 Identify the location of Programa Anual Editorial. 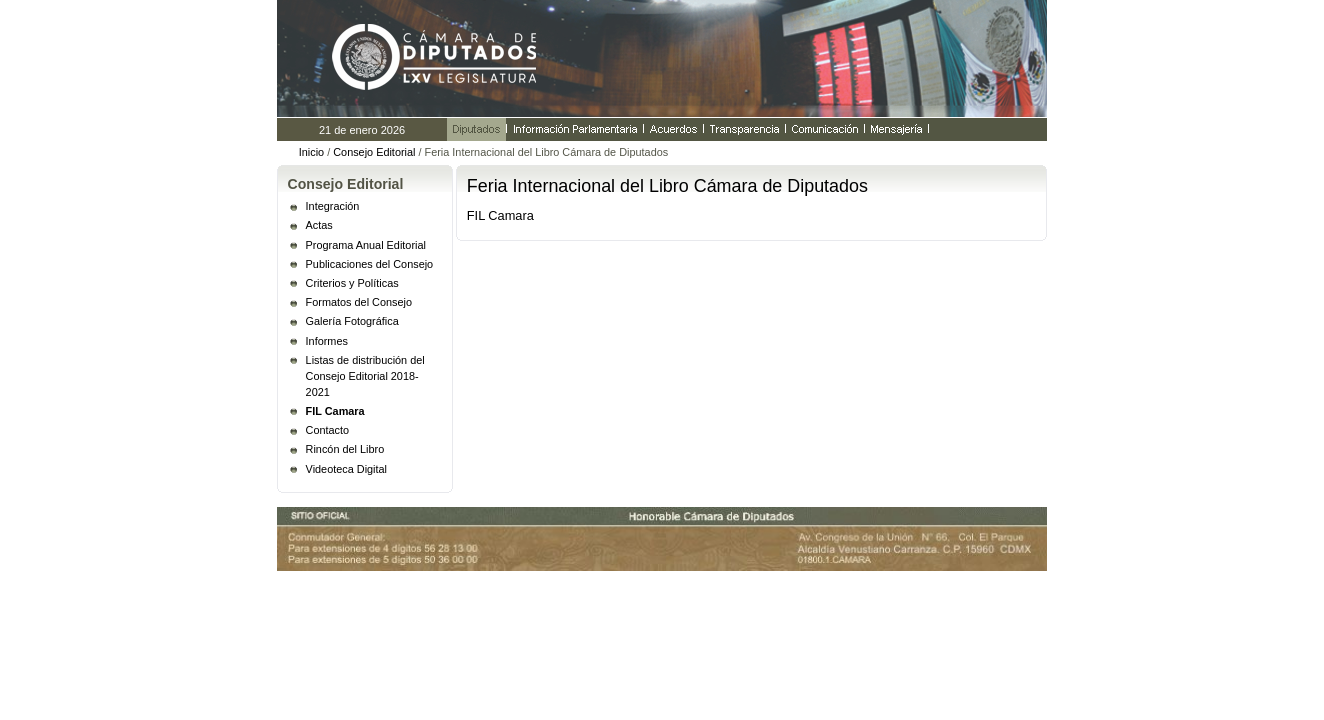
(366, 245).